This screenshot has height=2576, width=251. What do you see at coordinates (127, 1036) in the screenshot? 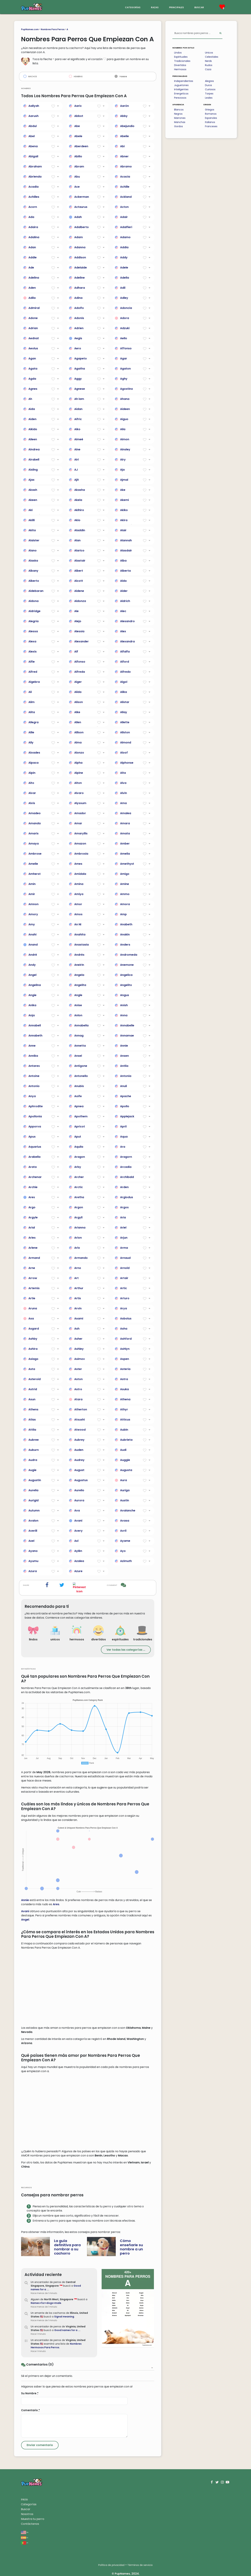
I see `Annamae` at bounding box center [127, 1036].